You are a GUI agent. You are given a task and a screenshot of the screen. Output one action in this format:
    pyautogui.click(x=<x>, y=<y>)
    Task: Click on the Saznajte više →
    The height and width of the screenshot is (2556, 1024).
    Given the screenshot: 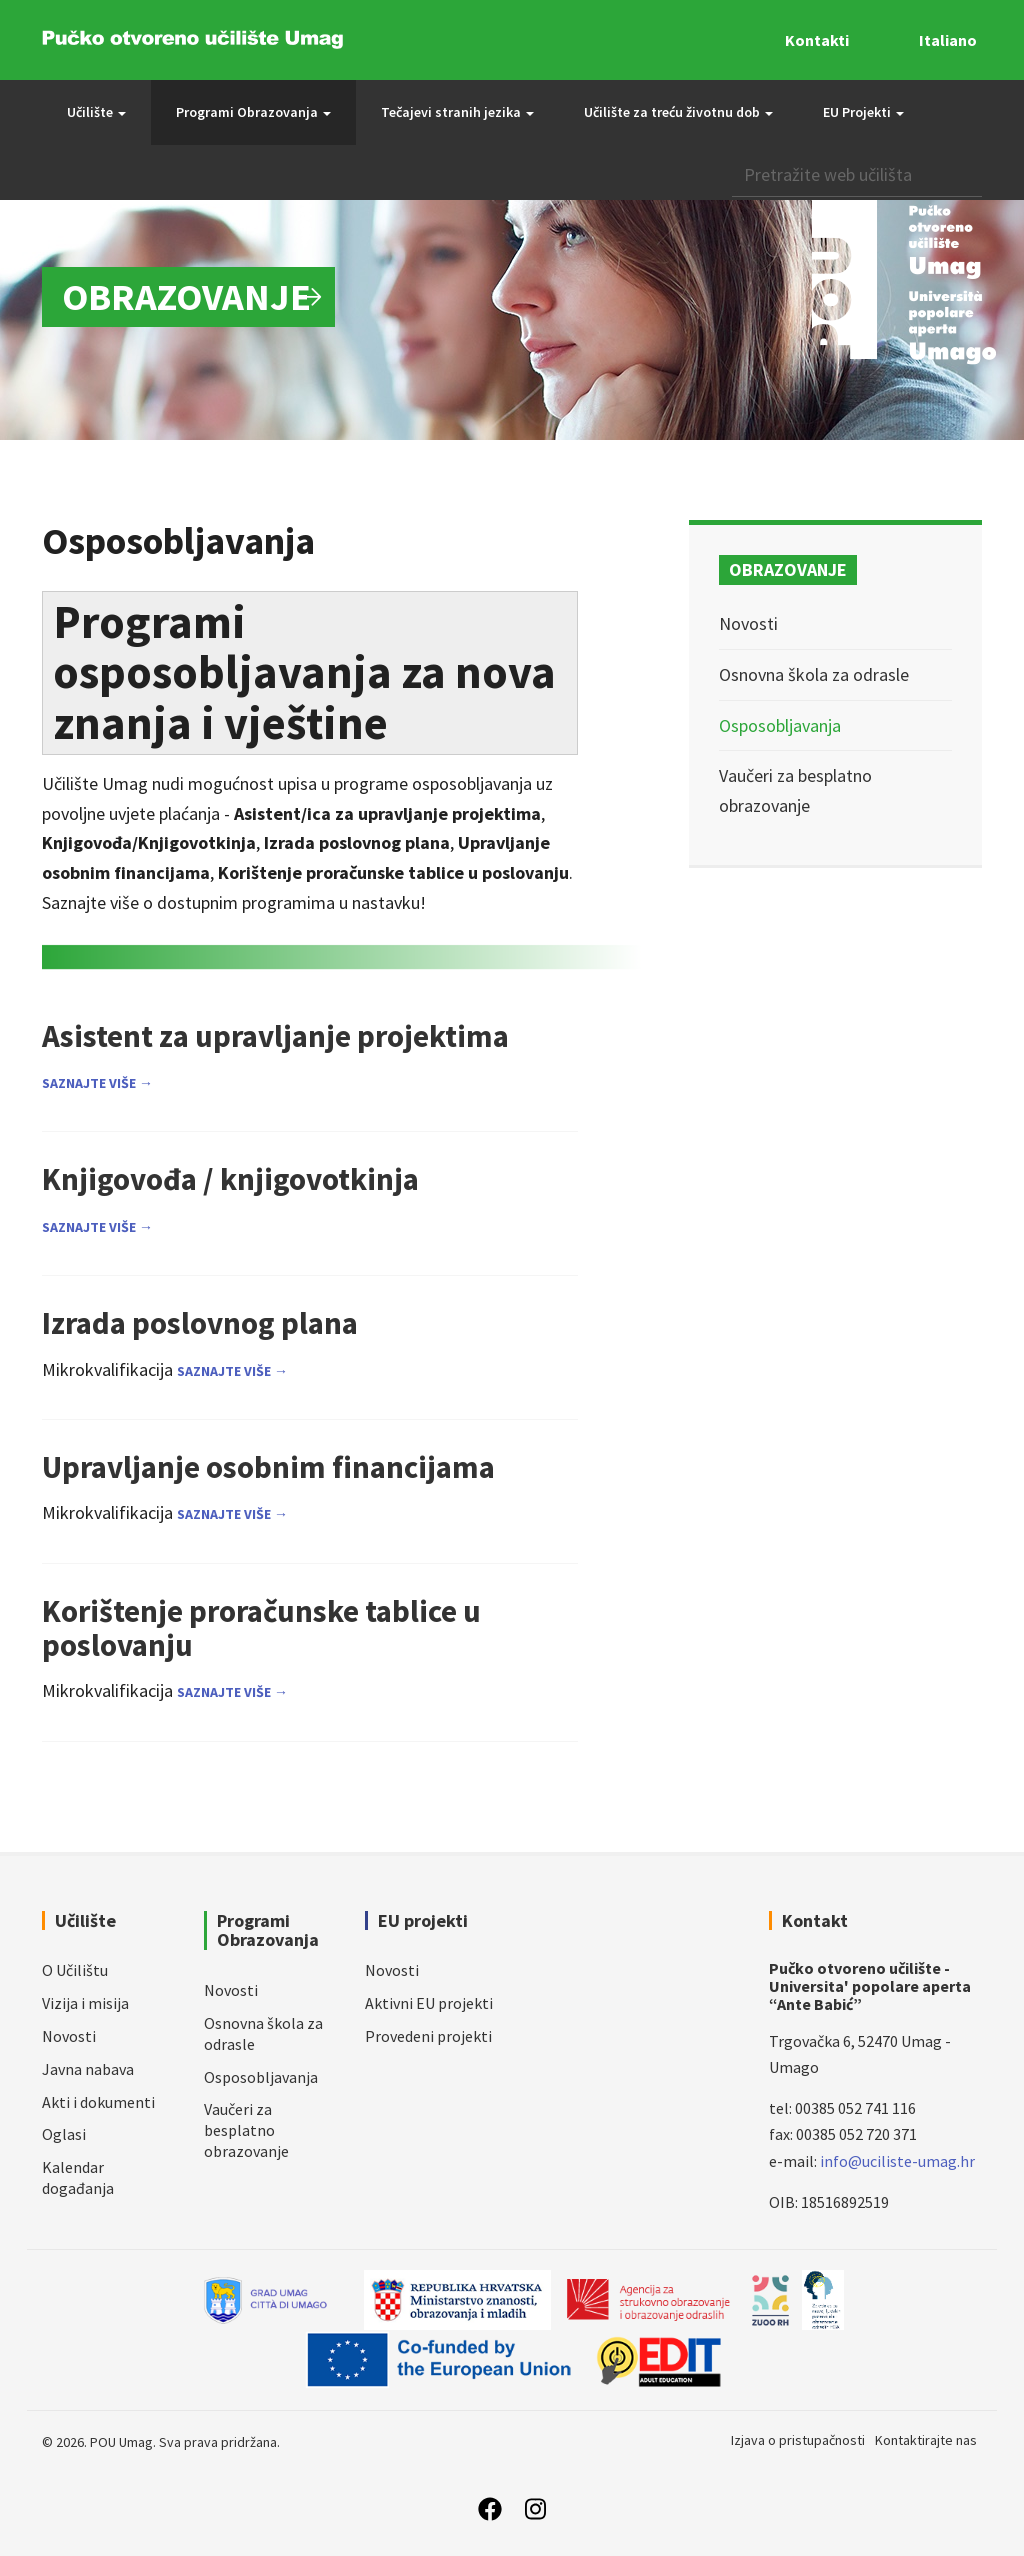 What is the action you would take?
    pyautogui.click(x=97, y=1083)
    